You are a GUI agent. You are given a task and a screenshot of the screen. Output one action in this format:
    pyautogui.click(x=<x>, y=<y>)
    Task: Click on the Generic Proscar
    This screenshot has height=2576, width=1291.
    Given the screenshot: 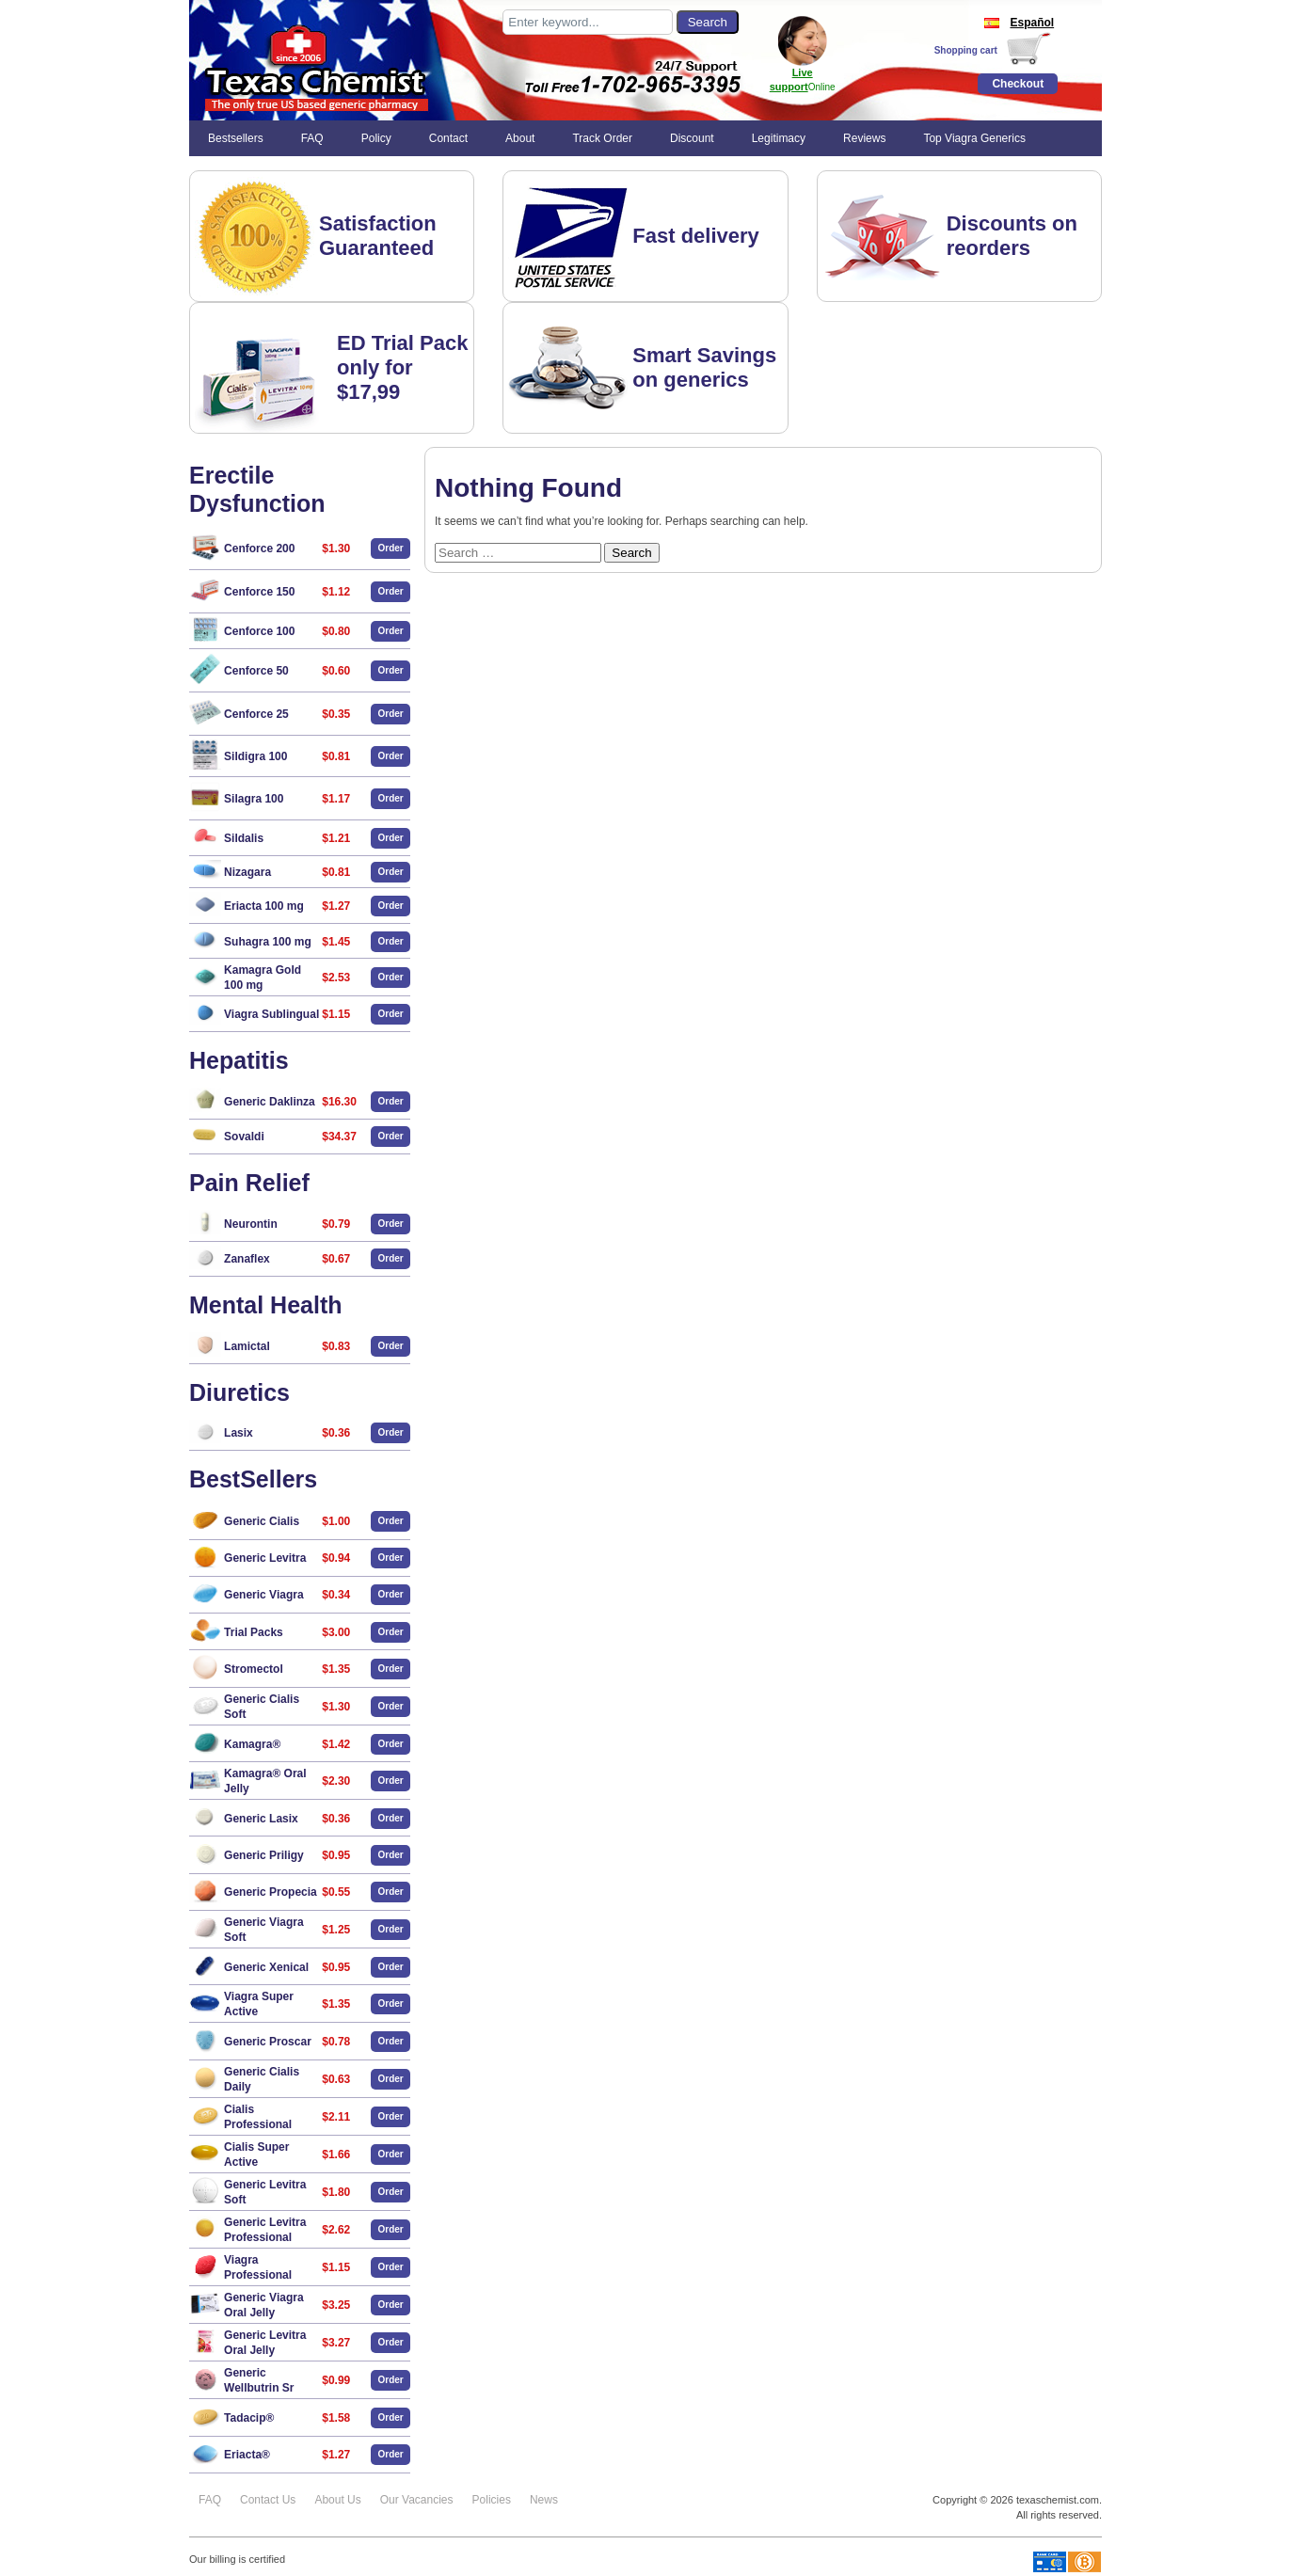 What is the action you would take?
    pyautogui.click(x=267, y=2041)
    